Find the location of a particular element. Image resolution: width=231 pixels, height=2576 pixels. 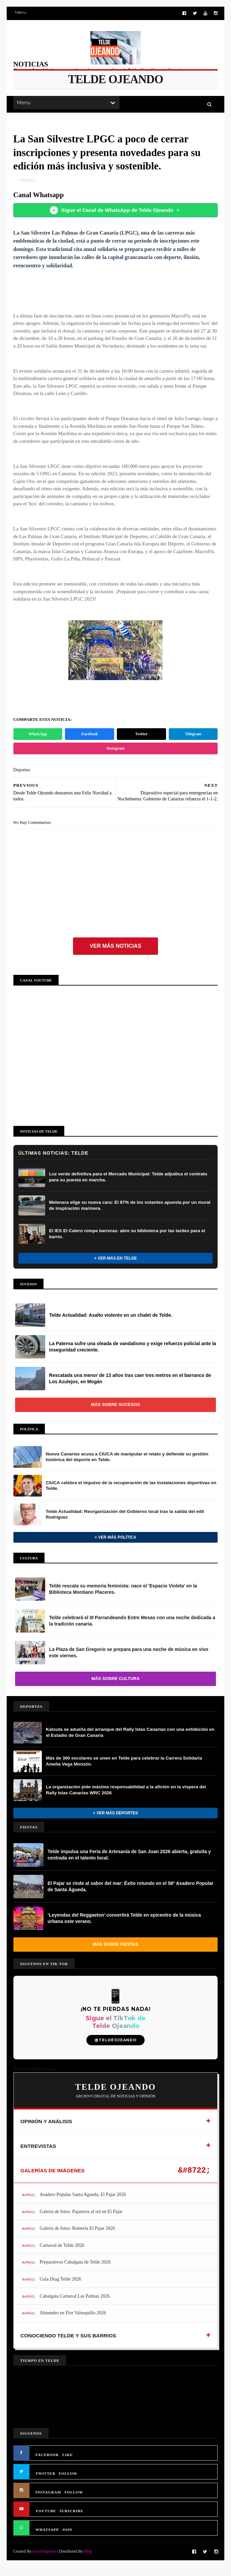

GALERÍAS DE IMÁGENES is located at coordinates (52, 2180).